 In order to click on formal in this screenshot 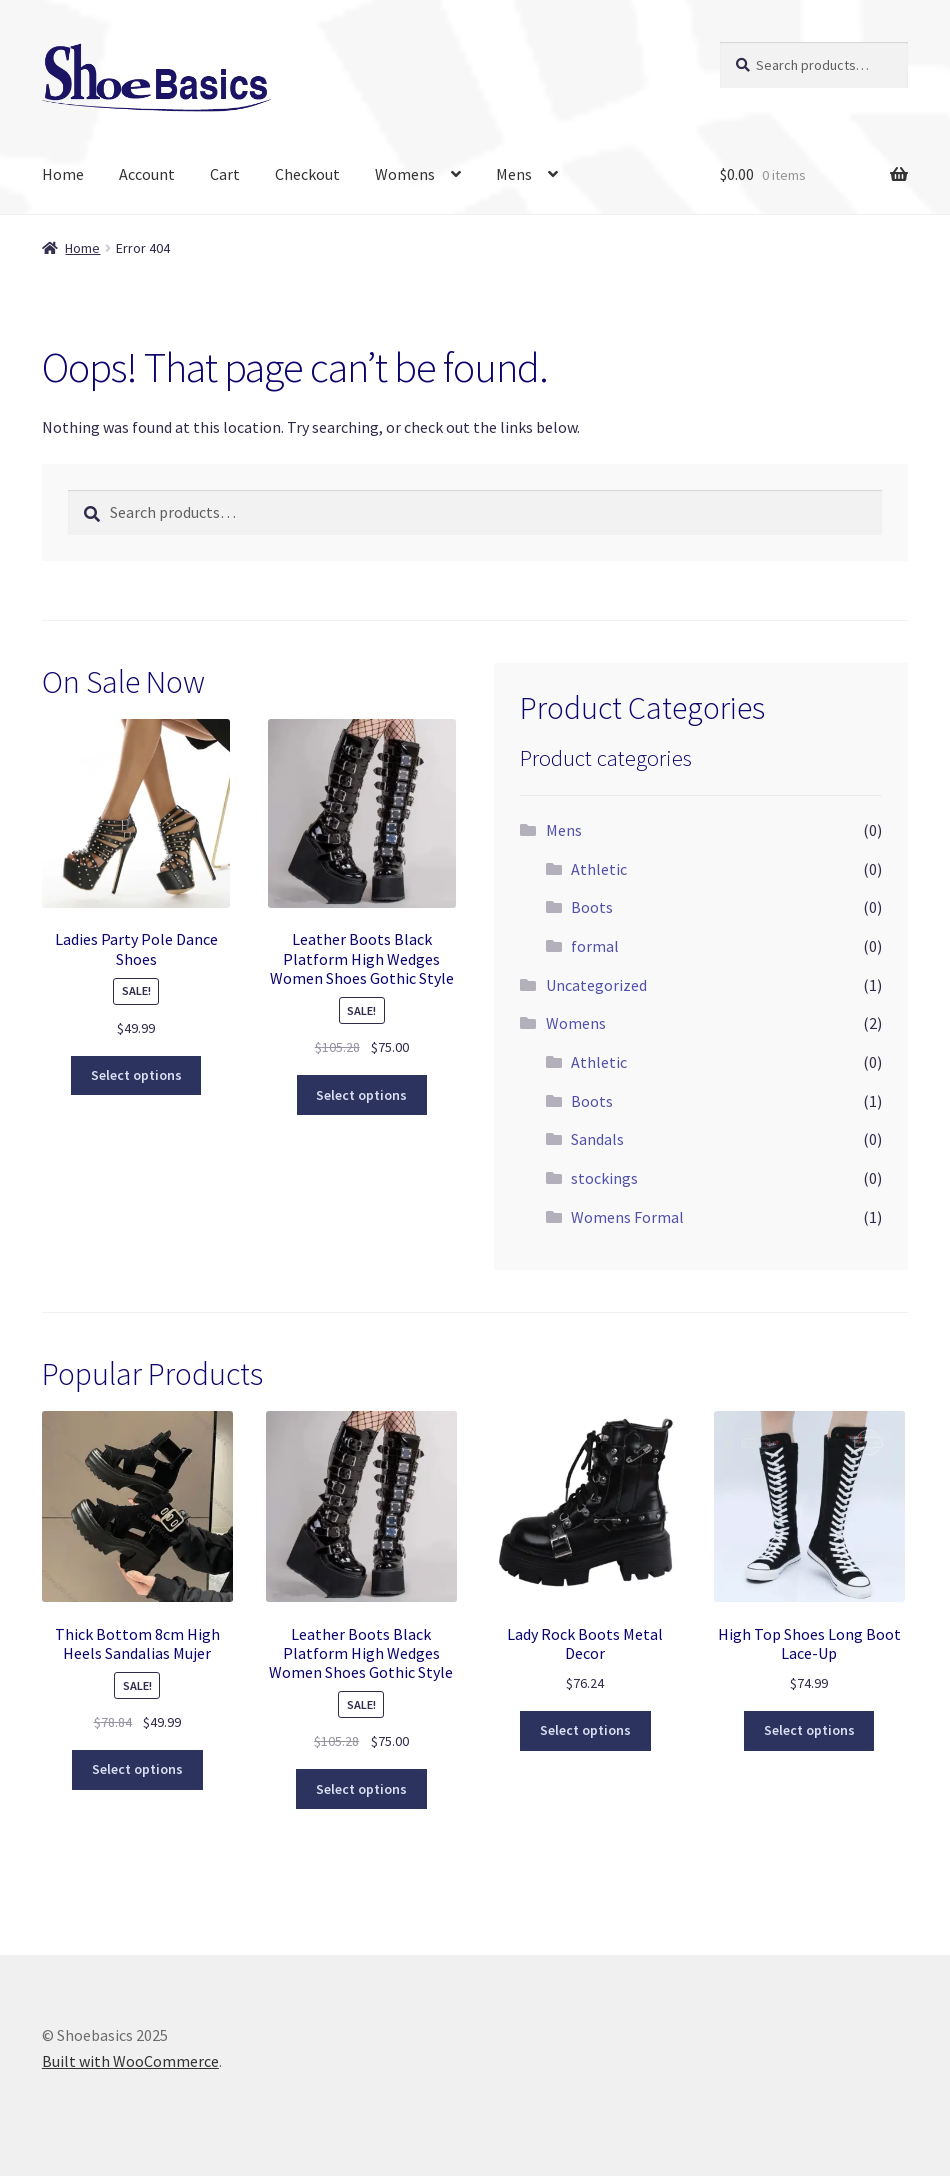, I will do `click(595, 946)`.